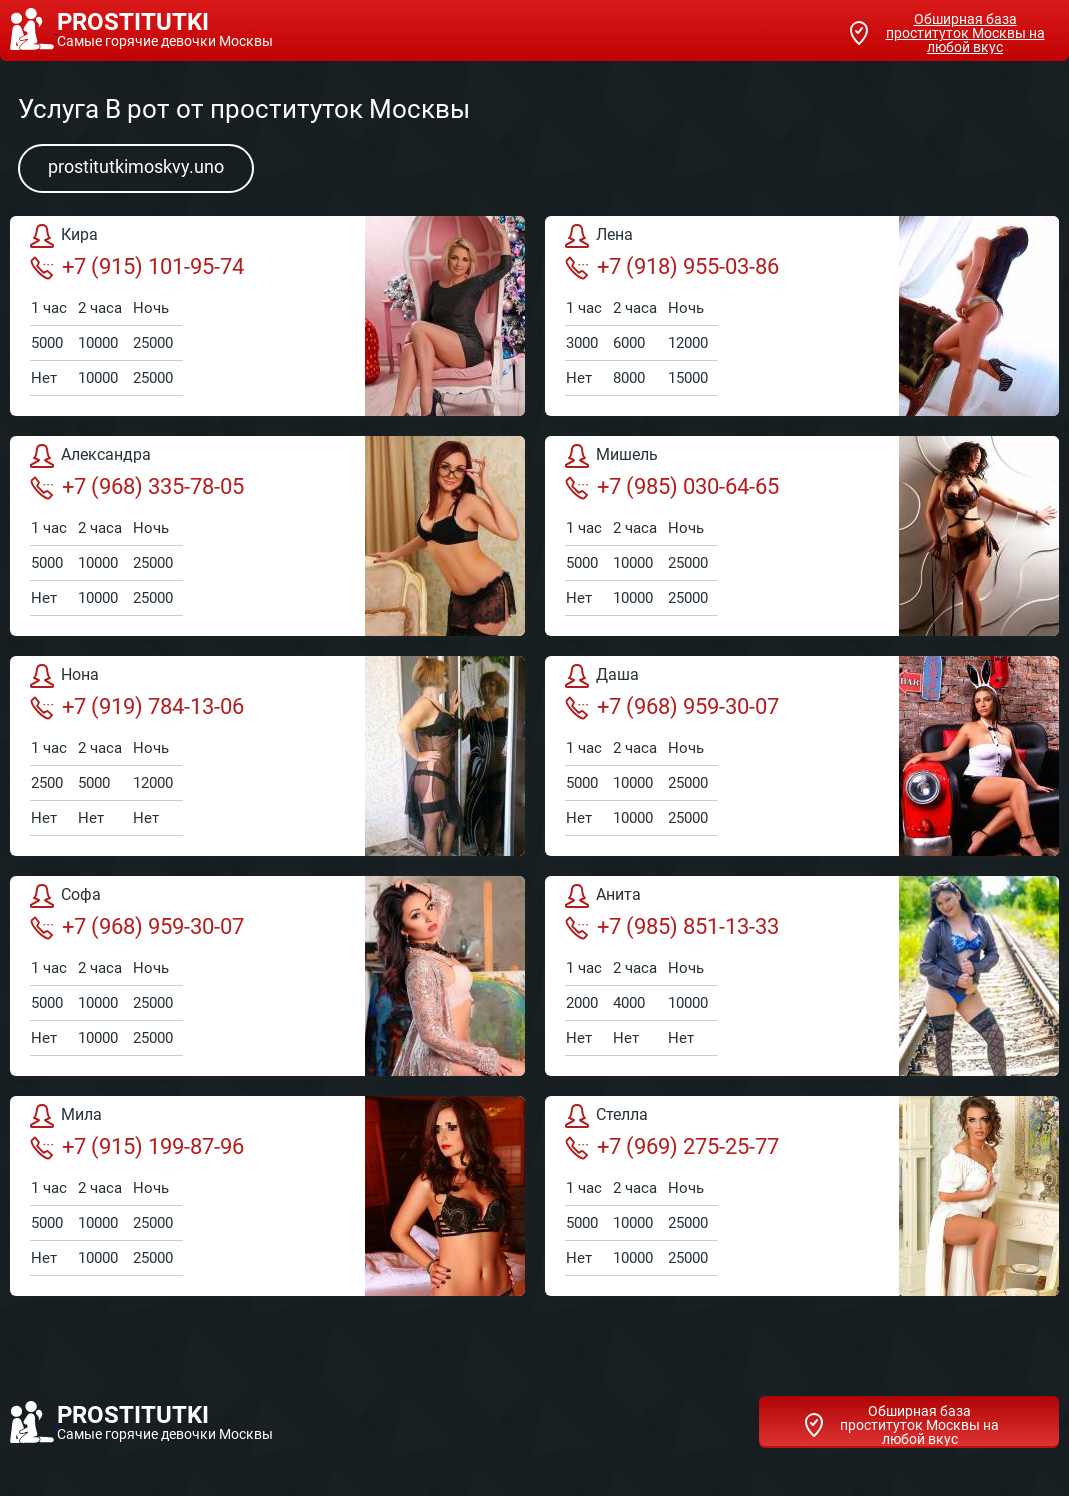  Describe the element at coordinates (672, 267) in the screenshot. I see `+7 (918) 955-03-86` at that location.